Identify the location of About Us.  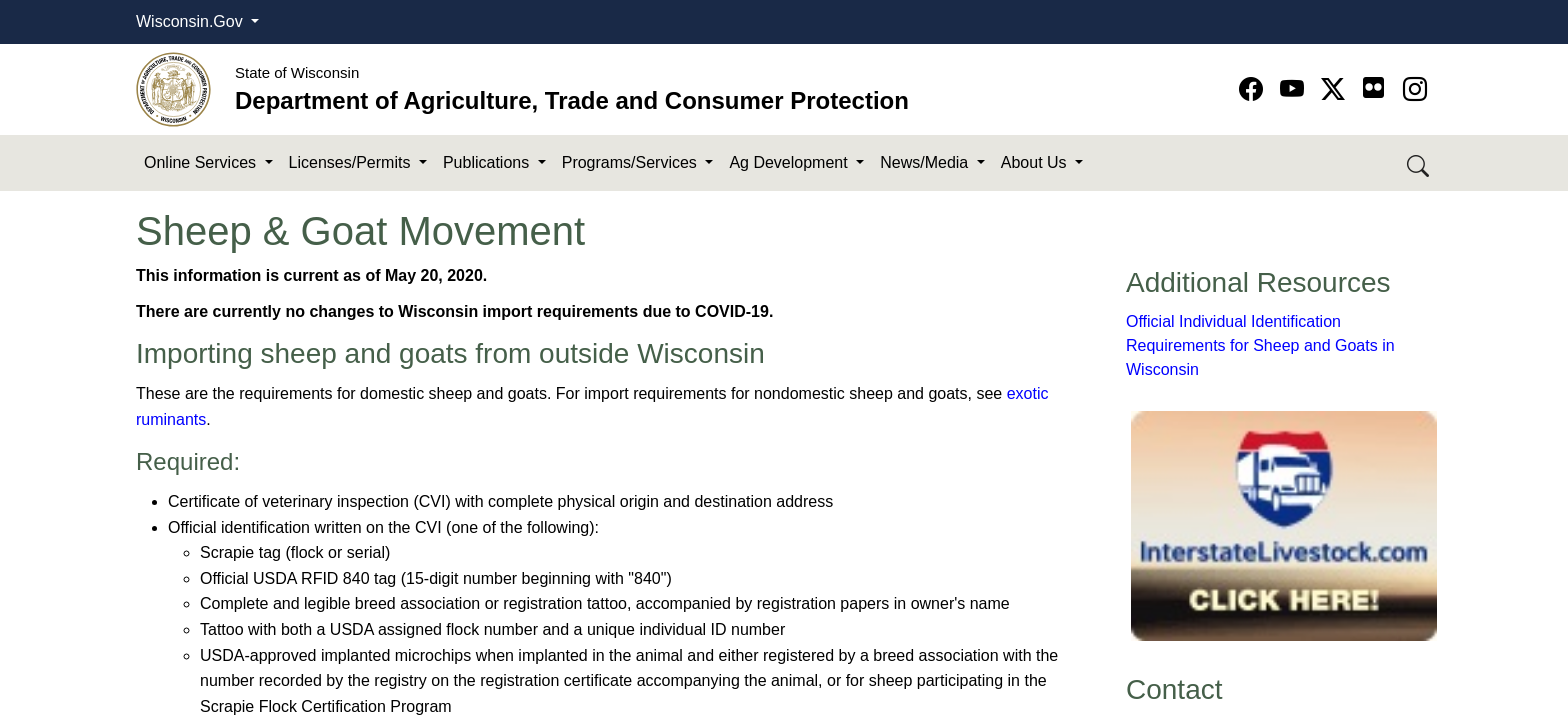
(1036, 162).